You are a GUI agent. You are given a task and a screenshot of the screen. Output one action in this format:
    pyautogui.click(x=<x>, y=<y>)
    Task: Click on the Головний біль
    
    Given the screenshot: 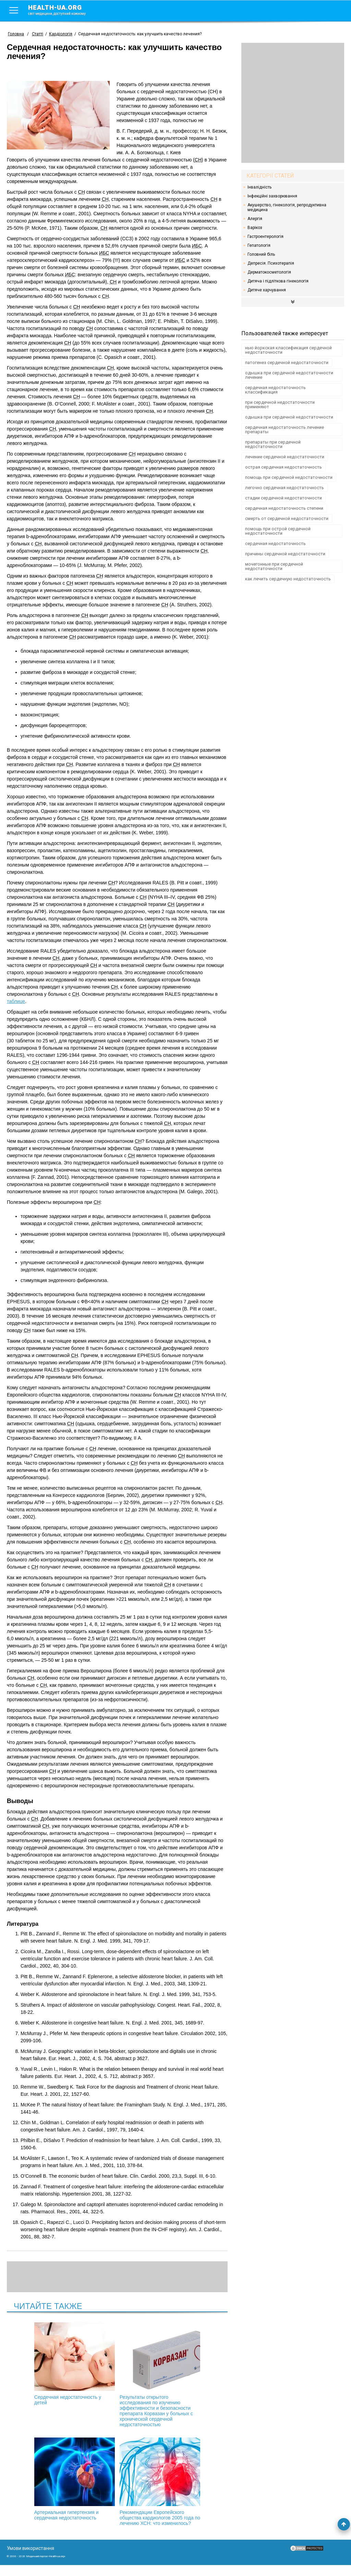 What is the action you would take?
    pyautogui.click(x=261, y=254)
    